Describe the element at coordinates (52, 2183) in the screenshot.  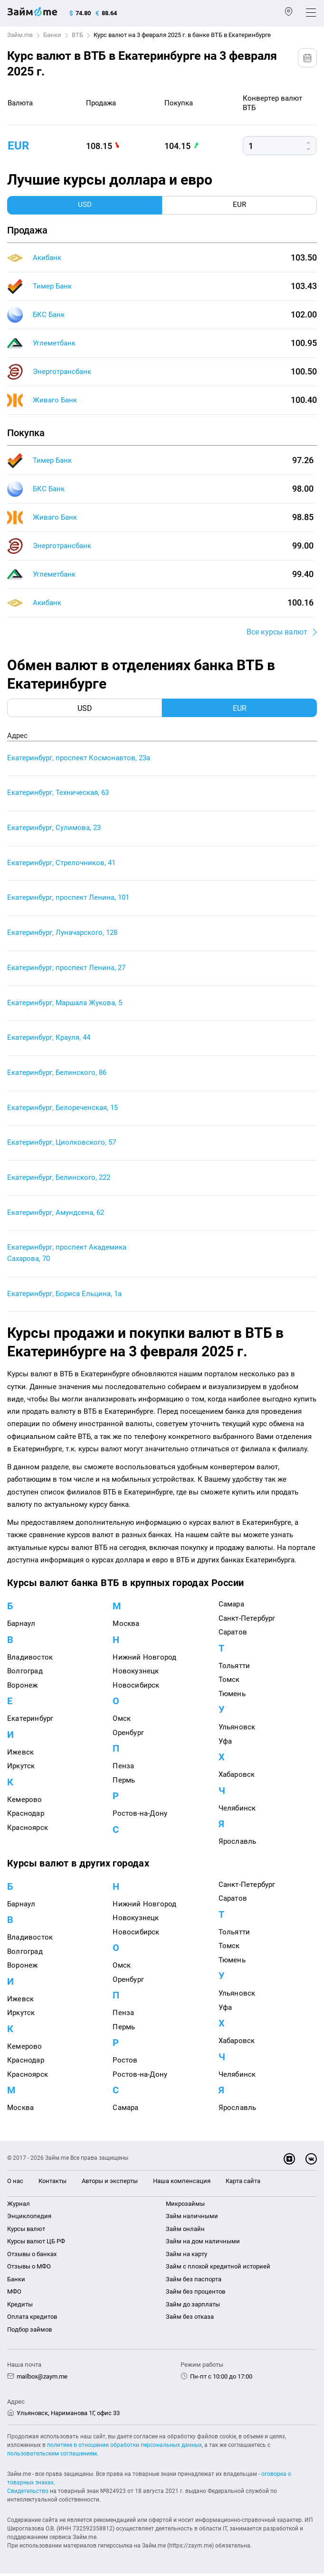
I see `Контакты` at that location.